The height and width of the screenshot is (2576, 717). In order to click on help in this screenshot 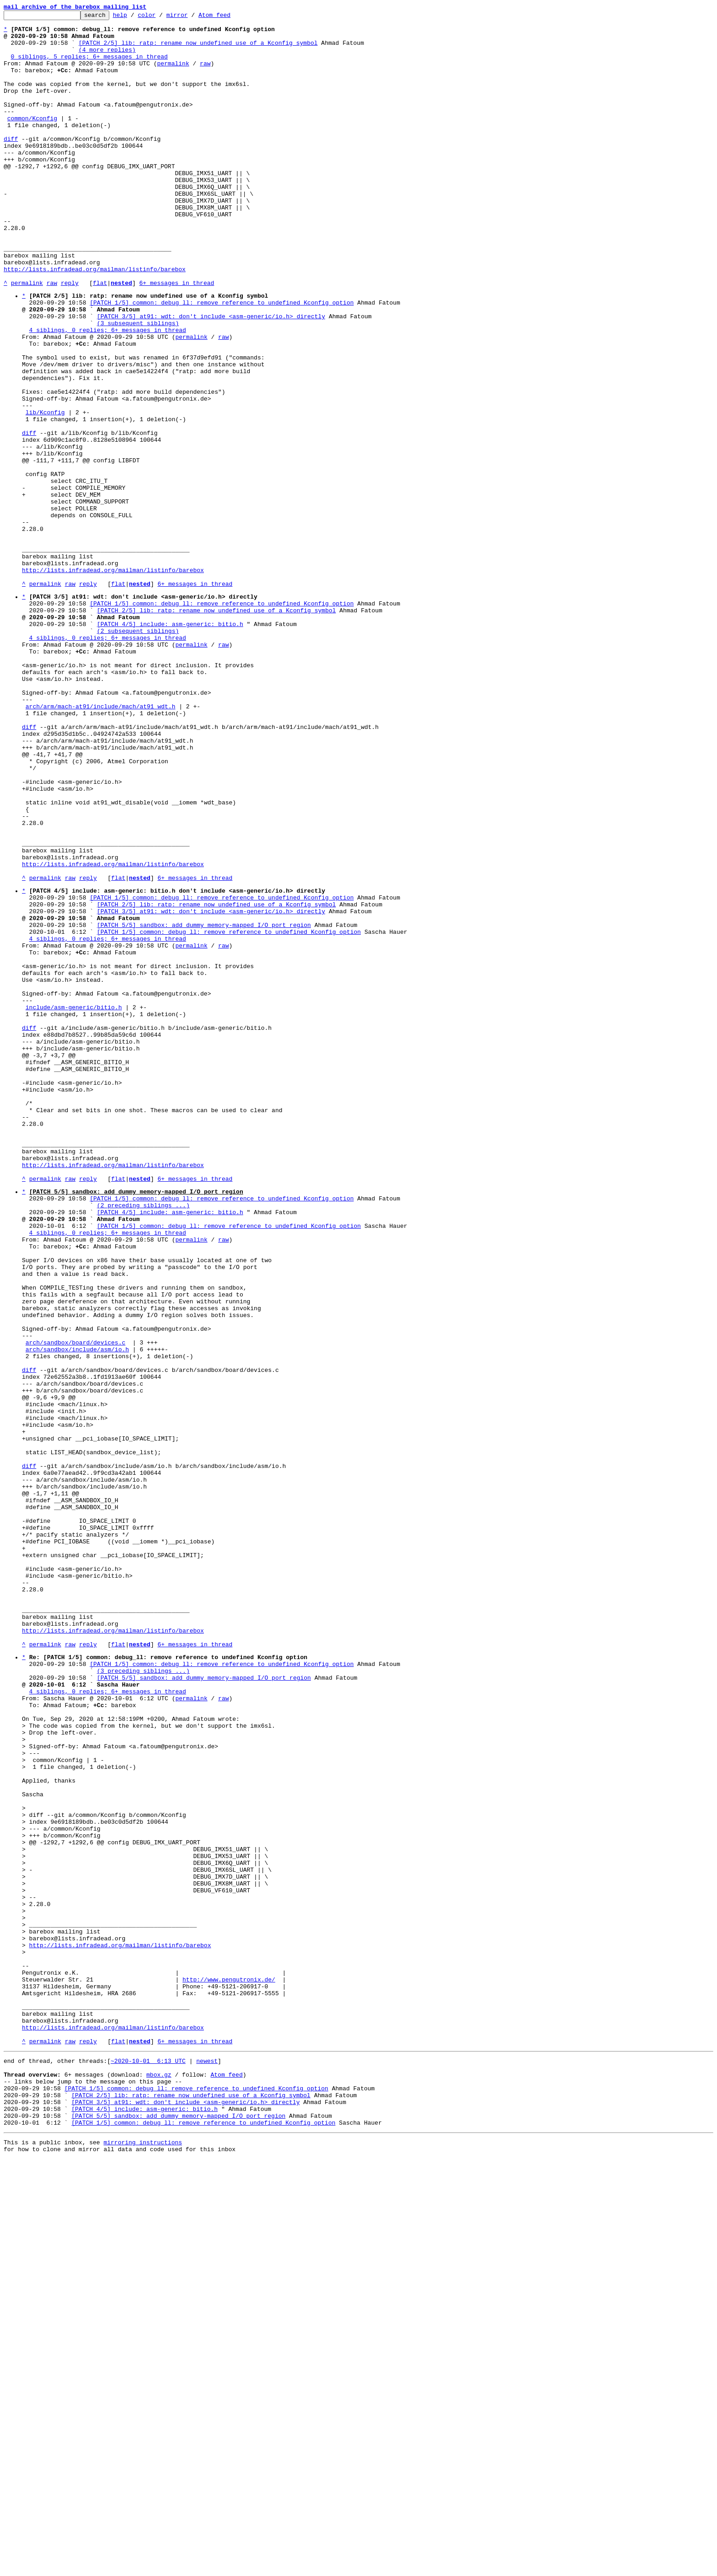, I will do `click(134, 17)`.